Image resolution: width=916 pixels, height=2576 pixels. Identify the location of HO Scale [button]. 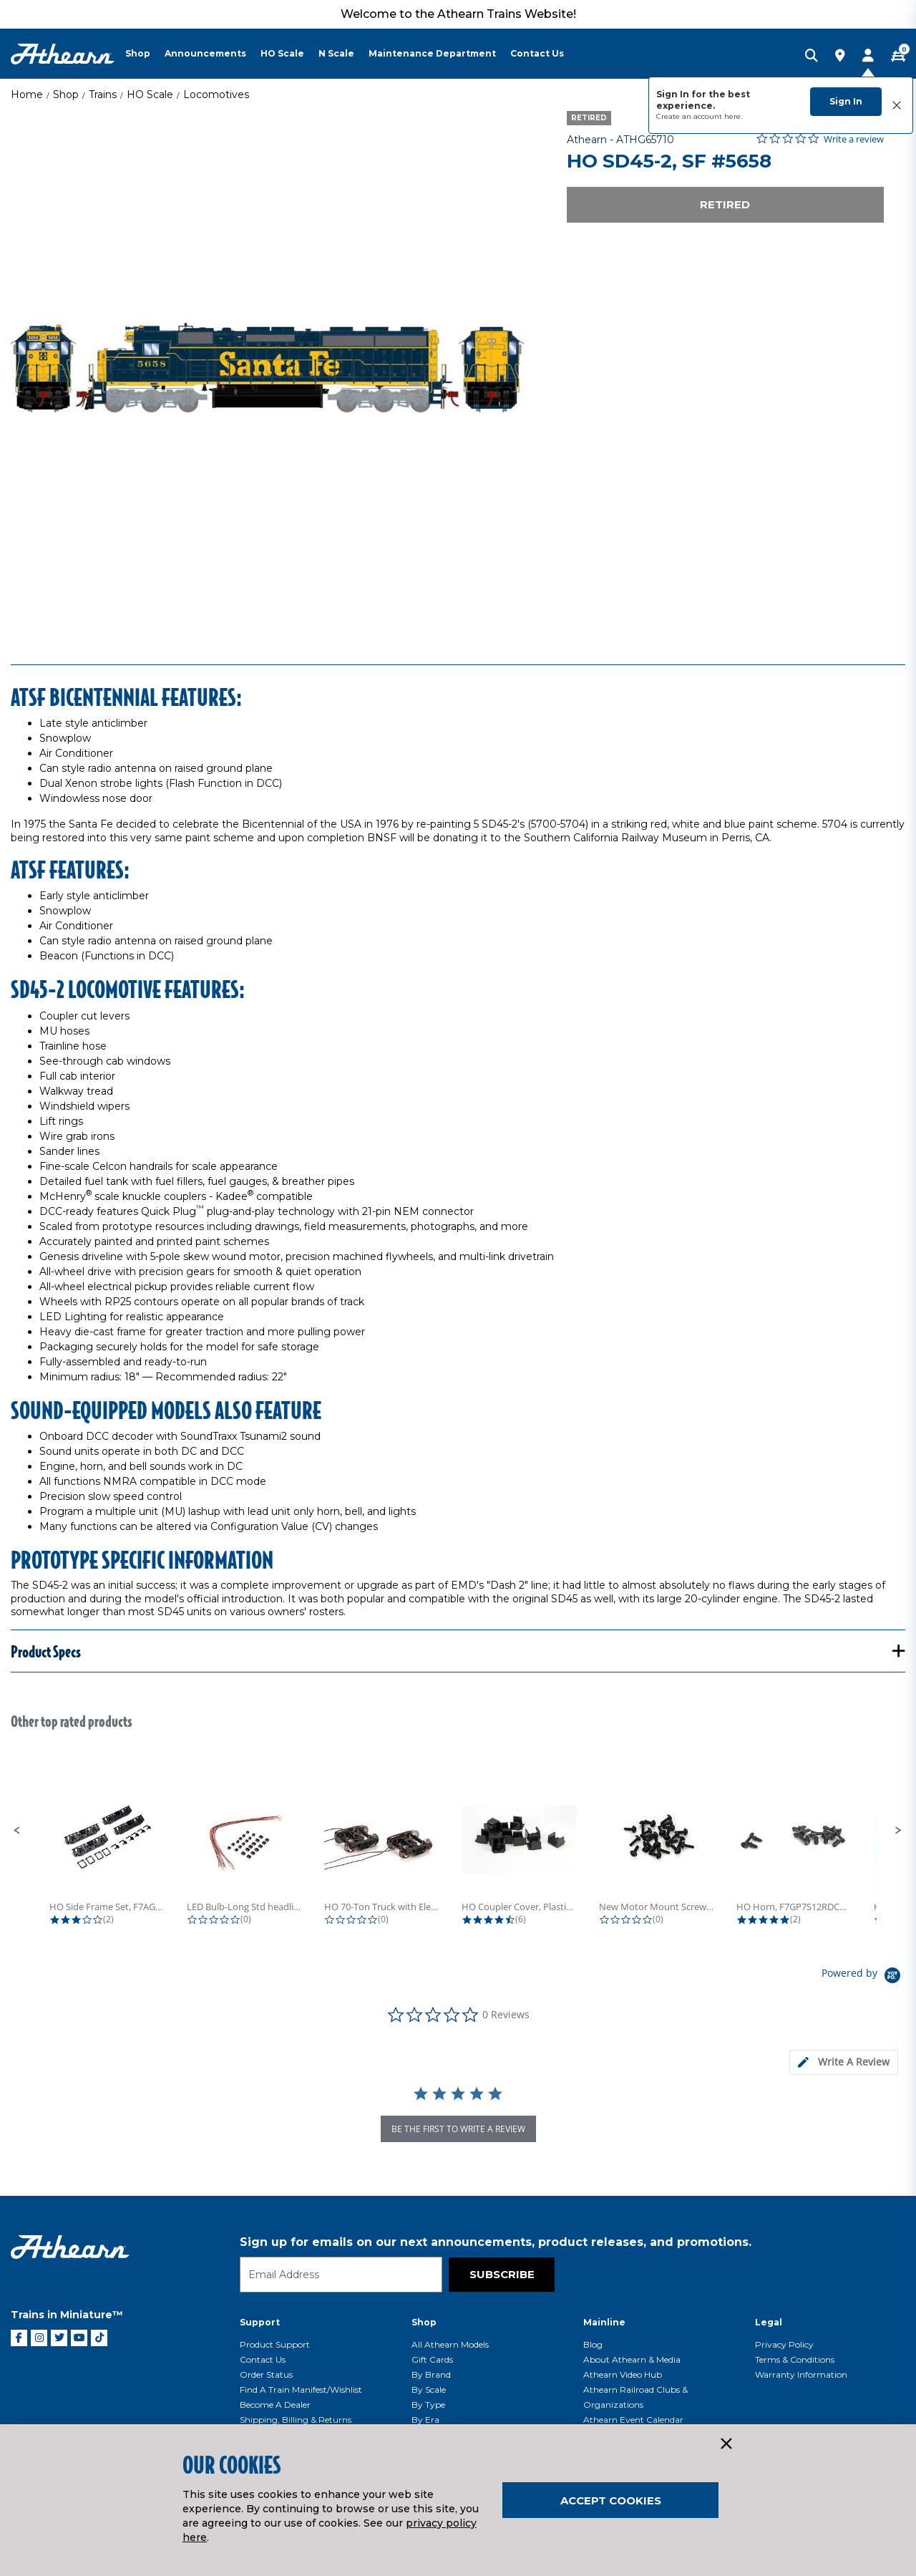
(282, 53).